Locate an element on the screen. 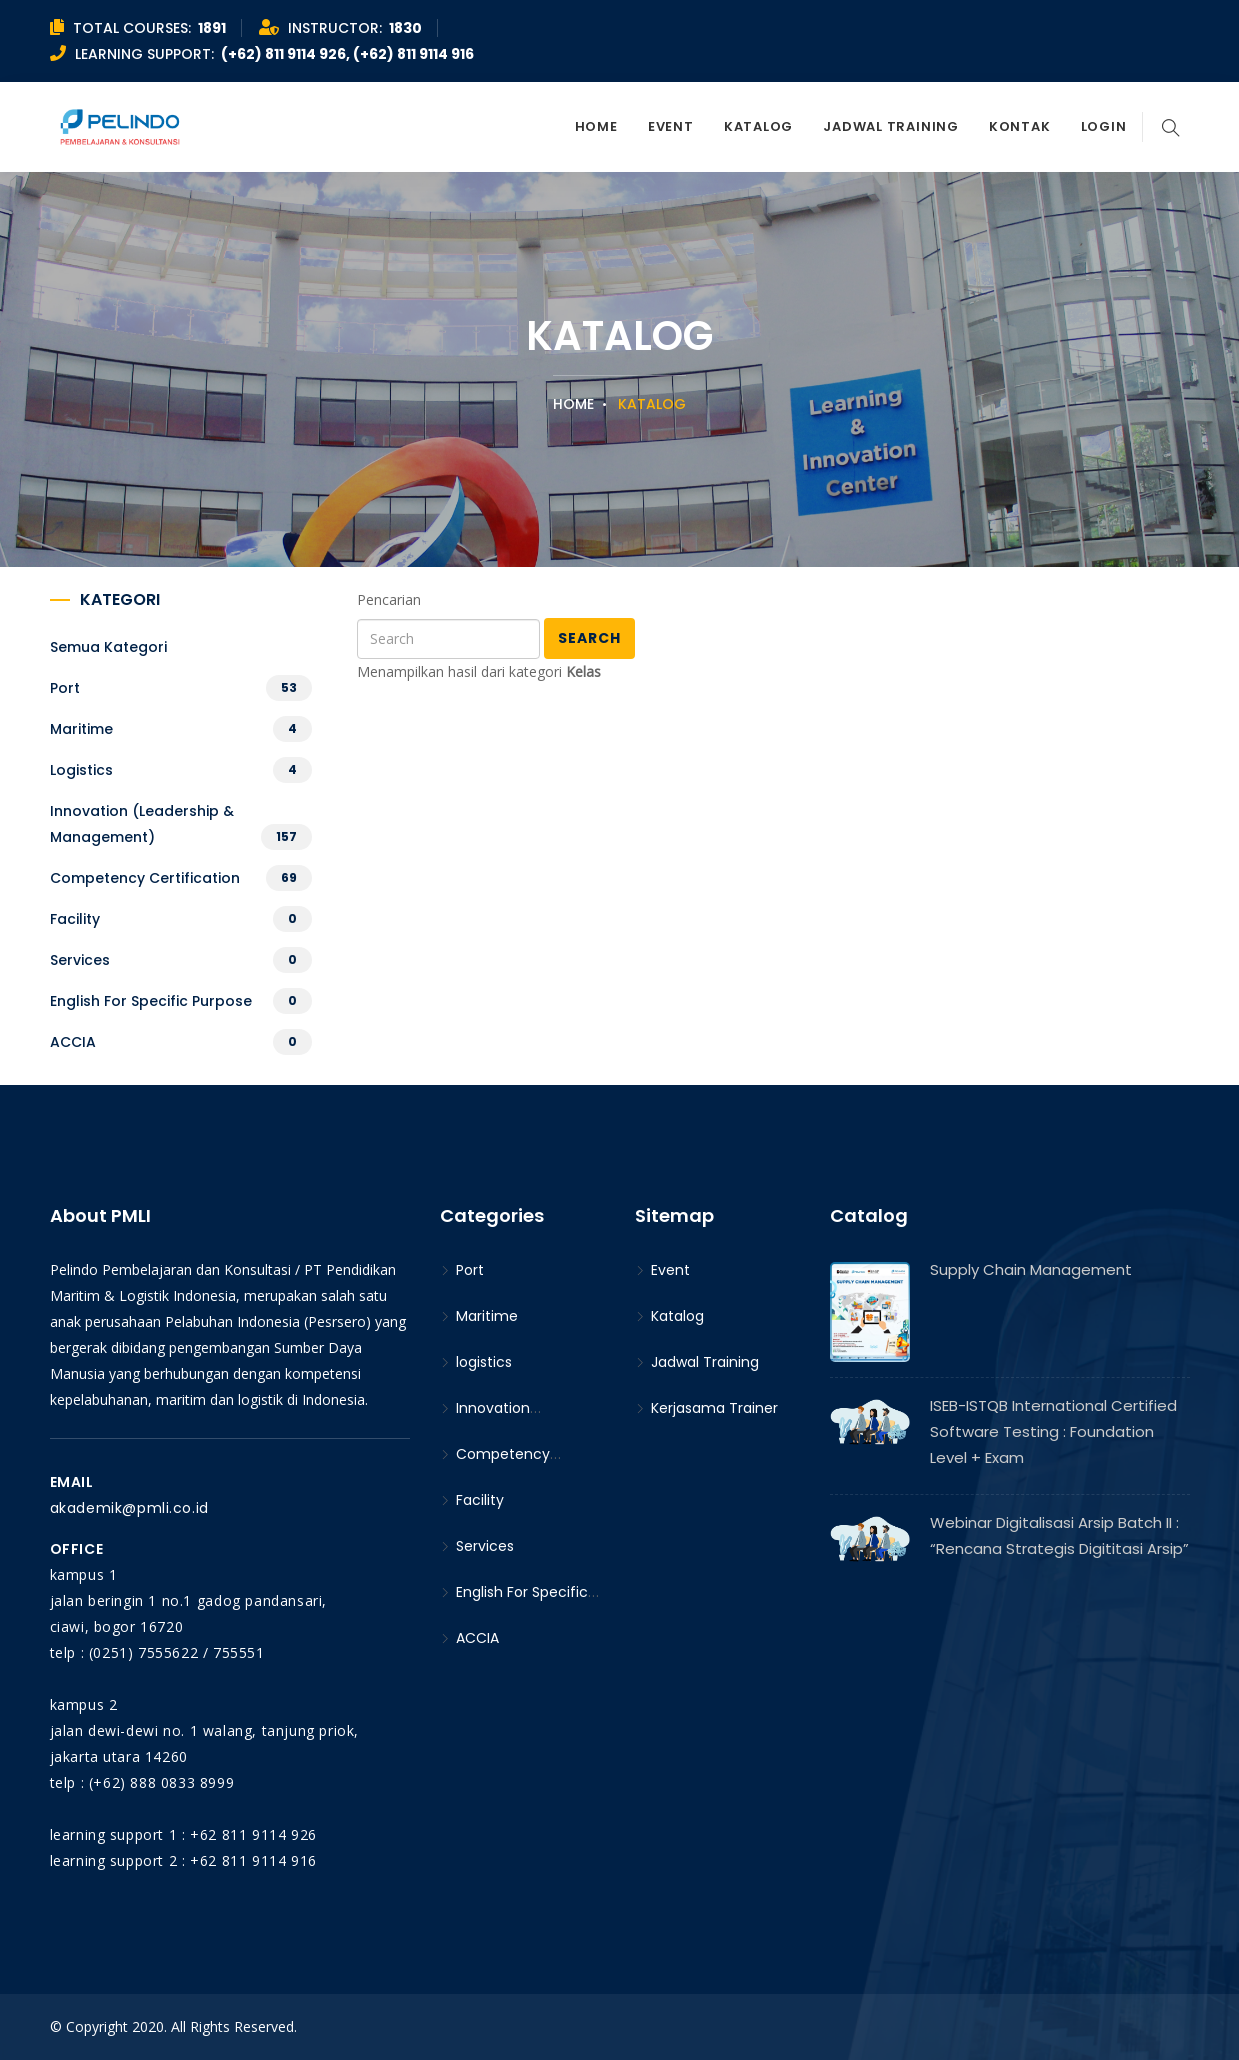 The height and width of the screenshot is (2060, 1239). English For Specific Purpose is located at coordinates (151, 1001).